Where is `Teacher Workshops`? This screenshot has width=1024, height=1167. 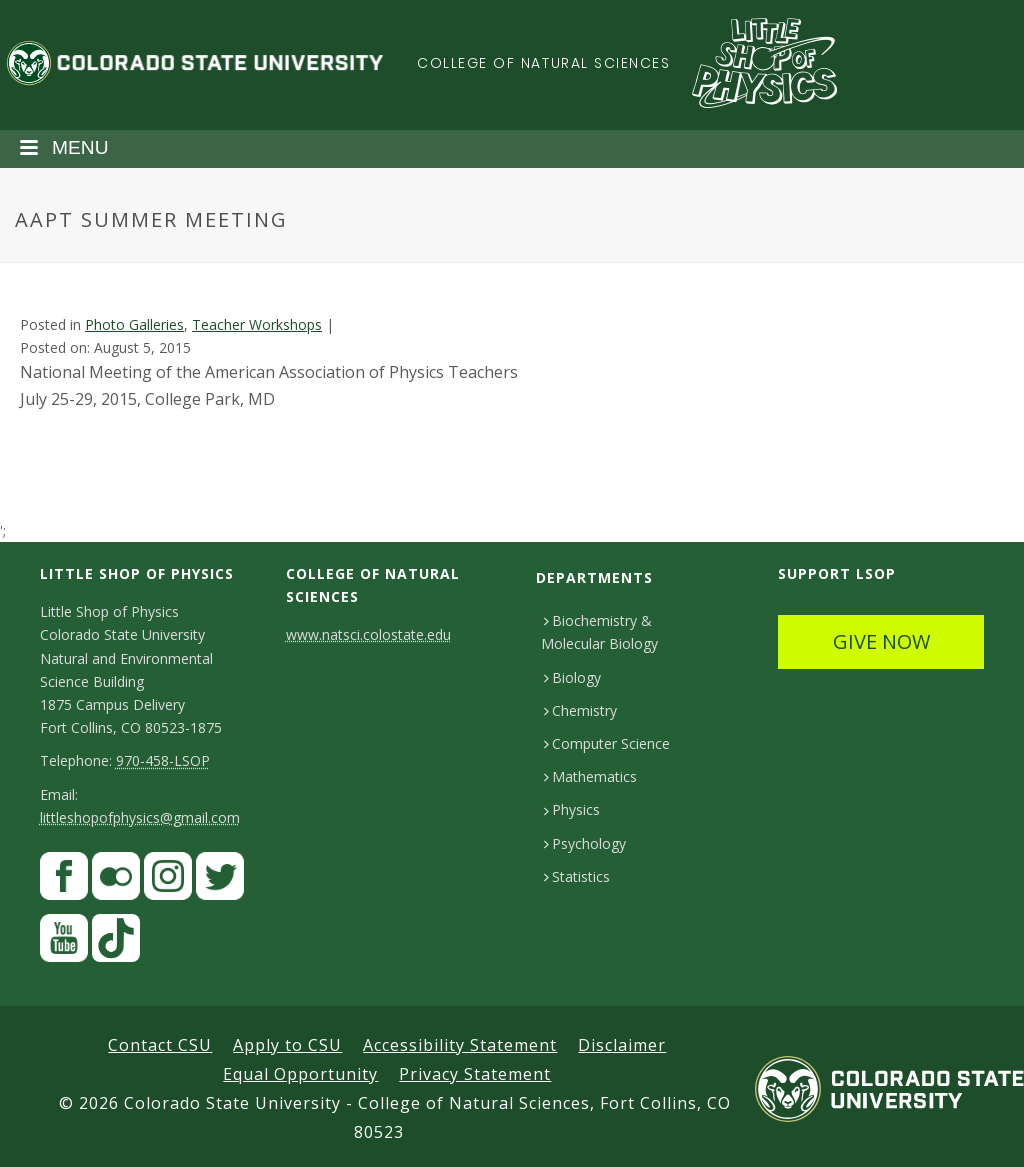
Teacher Workshops is located at coordinates (257, 324).